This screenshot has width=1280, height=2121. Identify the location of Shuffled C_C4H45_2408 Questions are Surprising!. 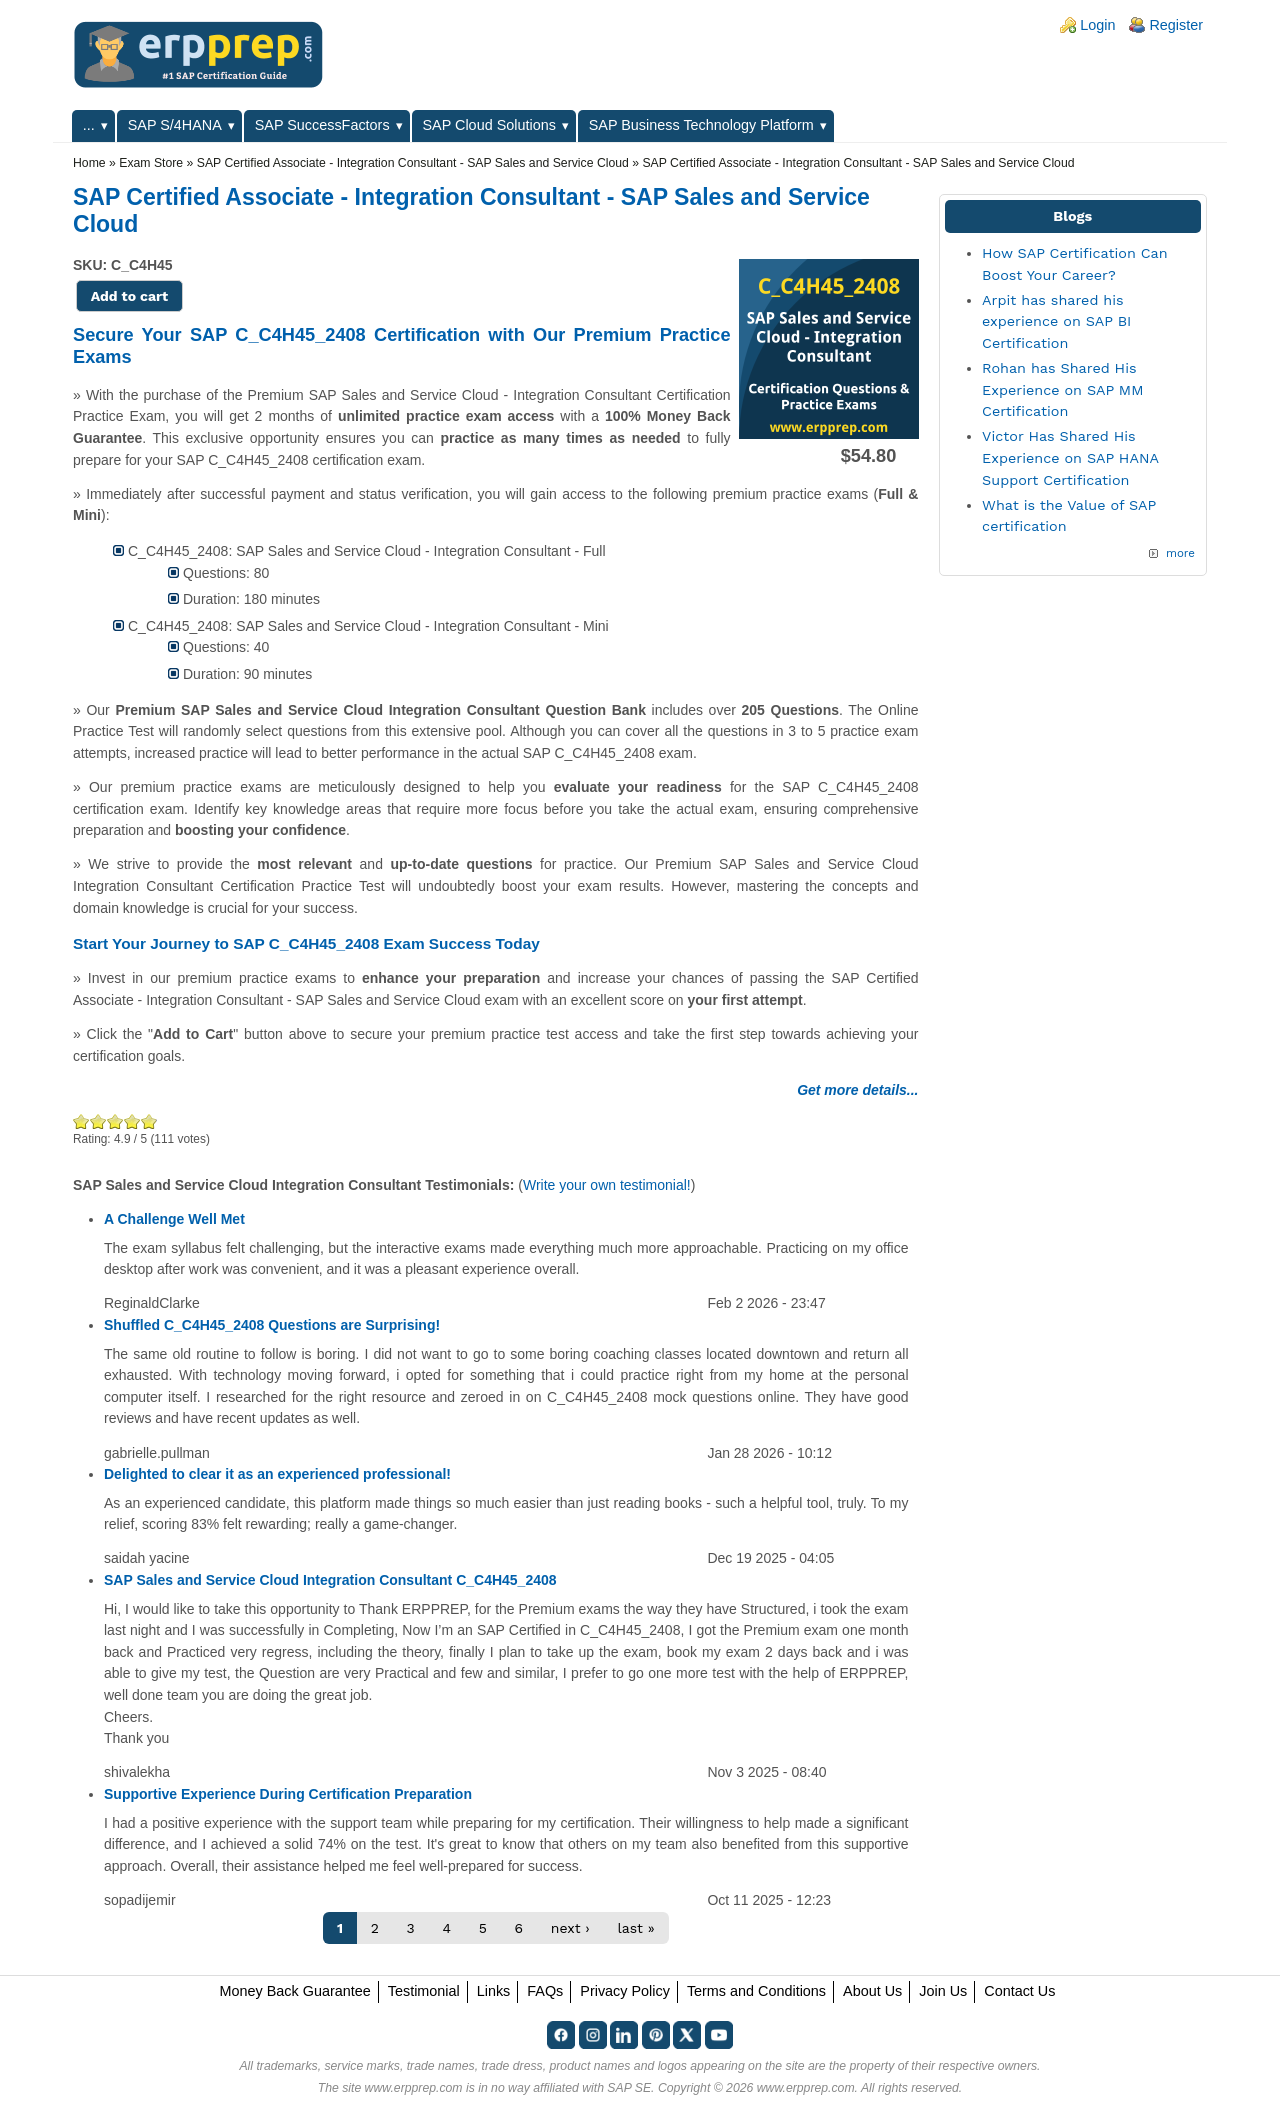
(272, 1325).